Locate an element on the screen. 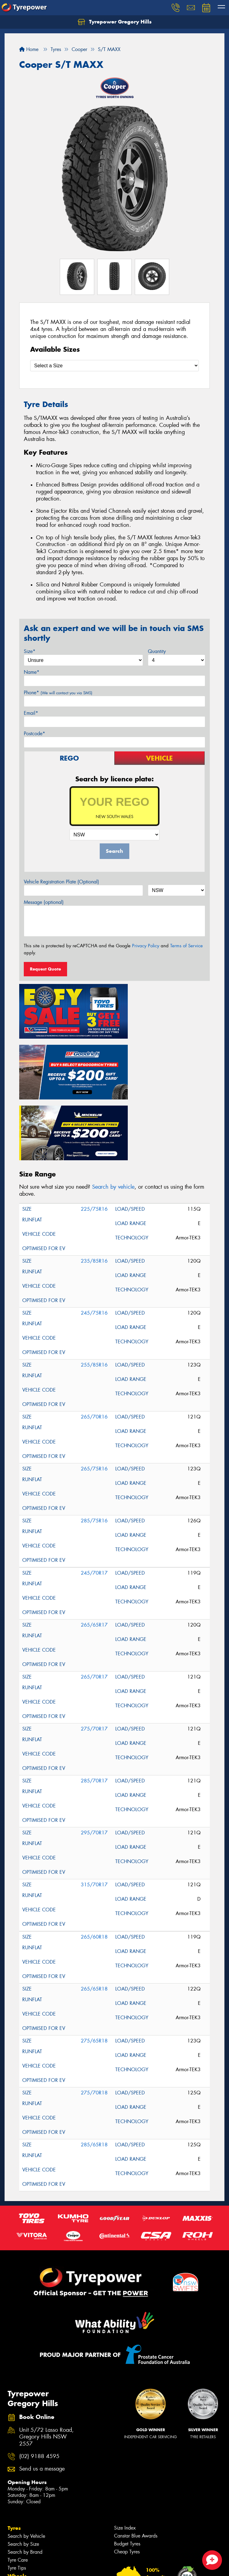 This screenshot has height=2576, width=229. Inspections is located at coordinates (19, 2548).